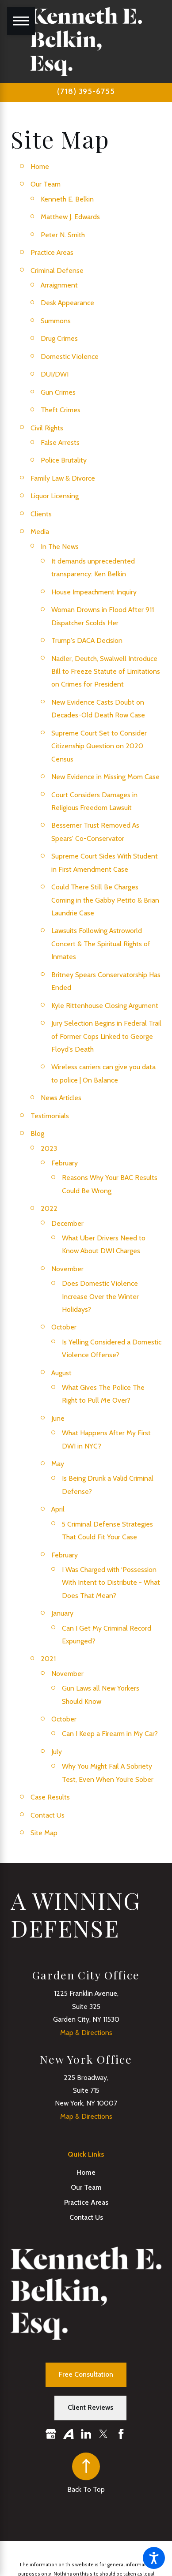 The image size is (172, 2576). What do you see at coordinates (47, 428) in the screenshot?
I see `Civil Rights` at bounding box center [47, 428].